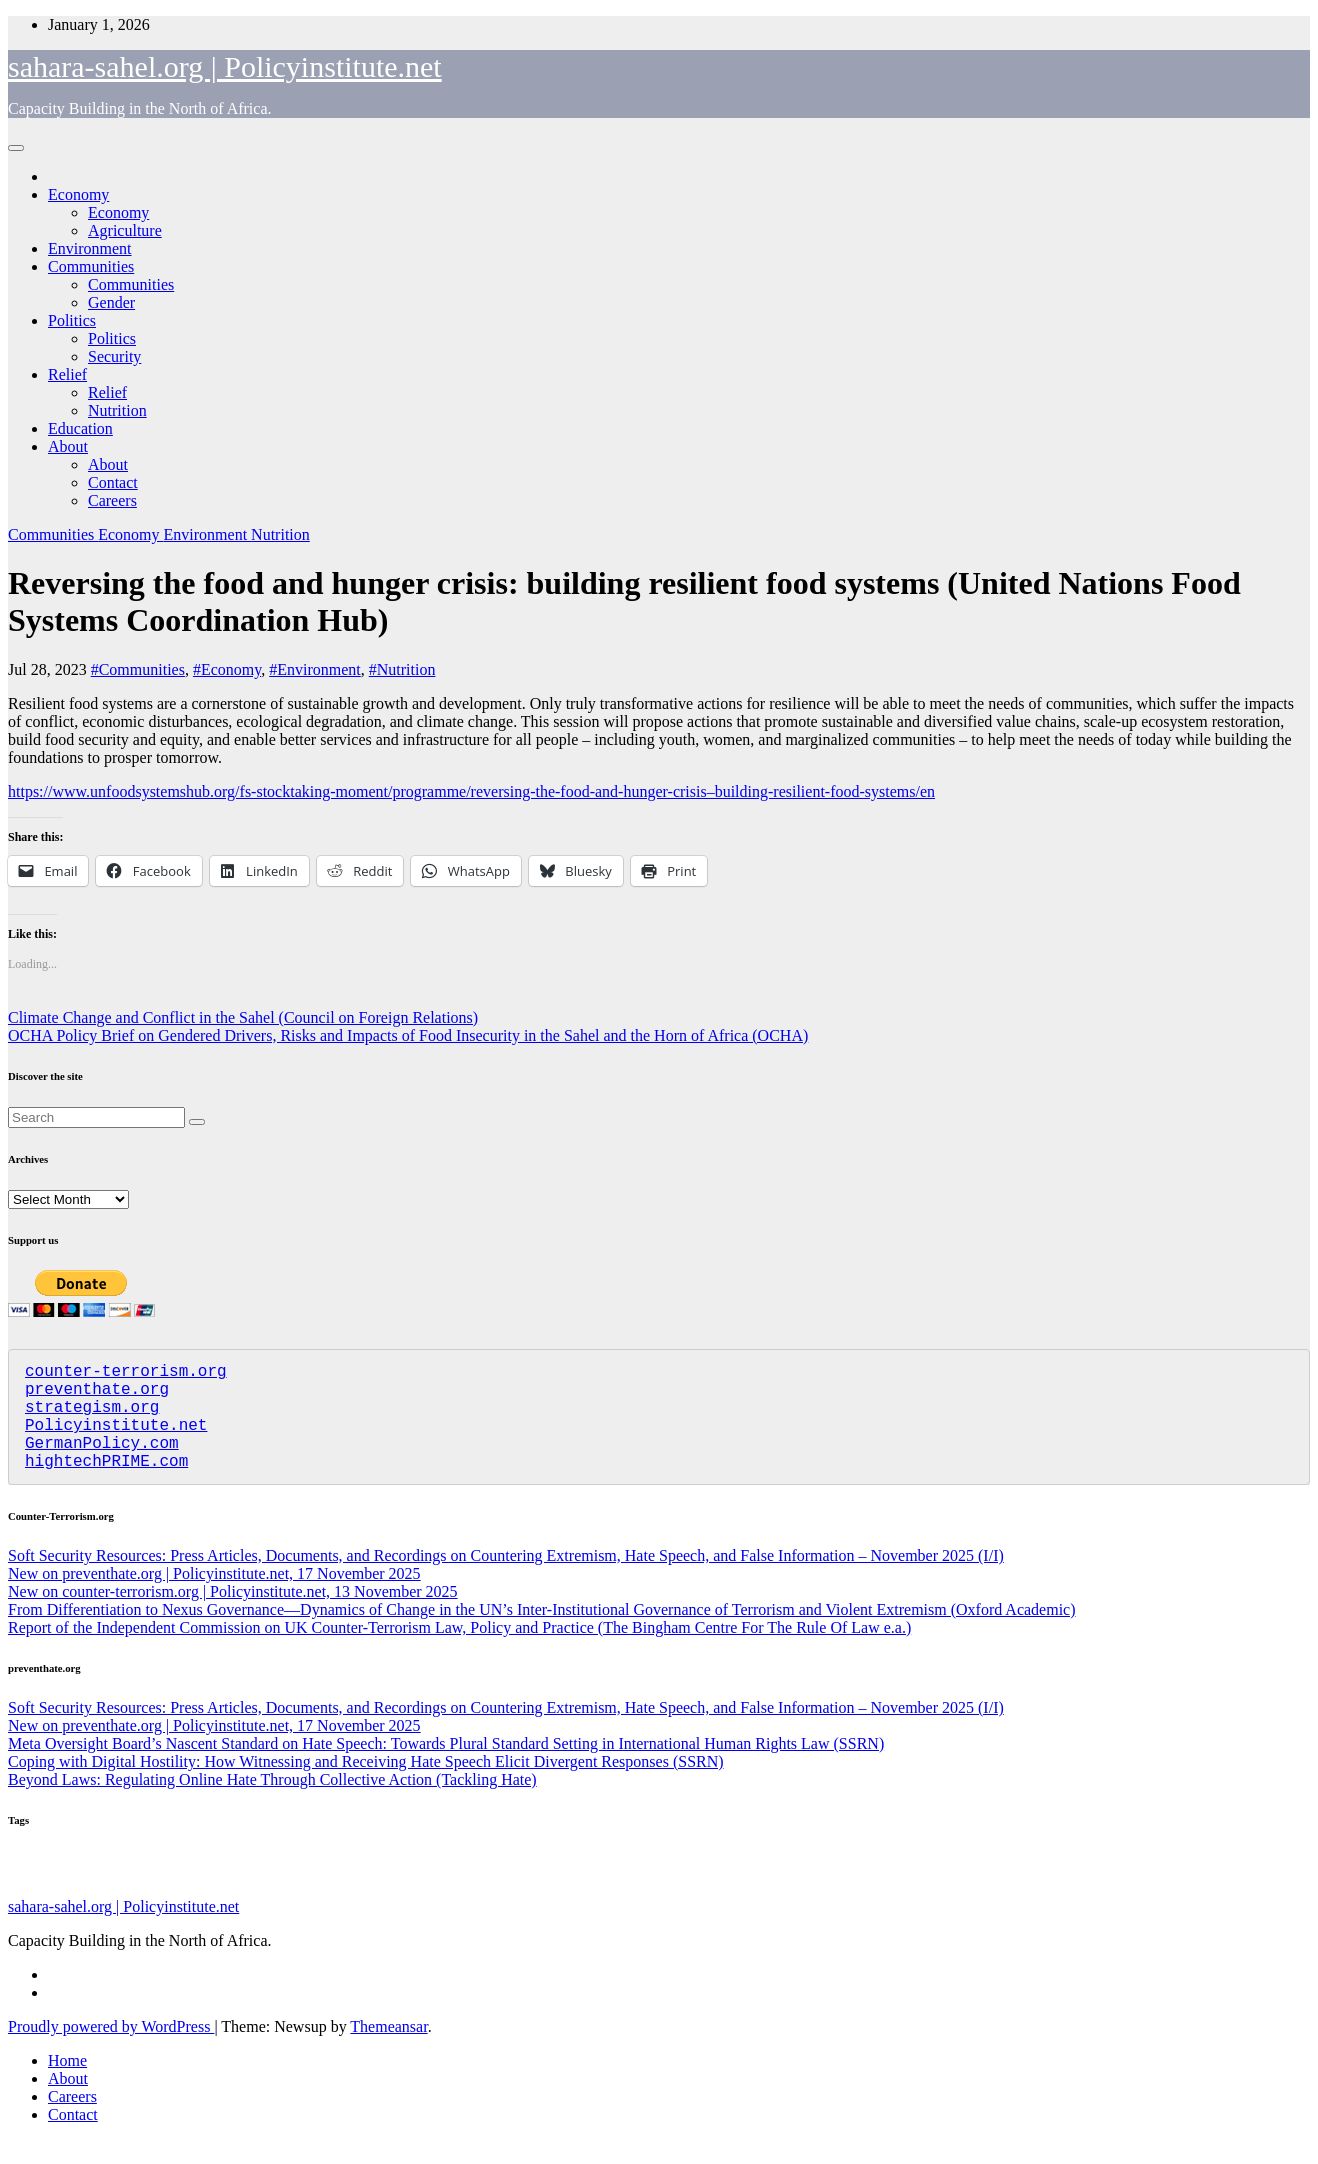 The image size is (1318, 2164). What do you see at coordinates (486, 1893) in the screenshot?
I see `Agriculture [Agriculture (97 items)]` at bounding box center [486, 1893].